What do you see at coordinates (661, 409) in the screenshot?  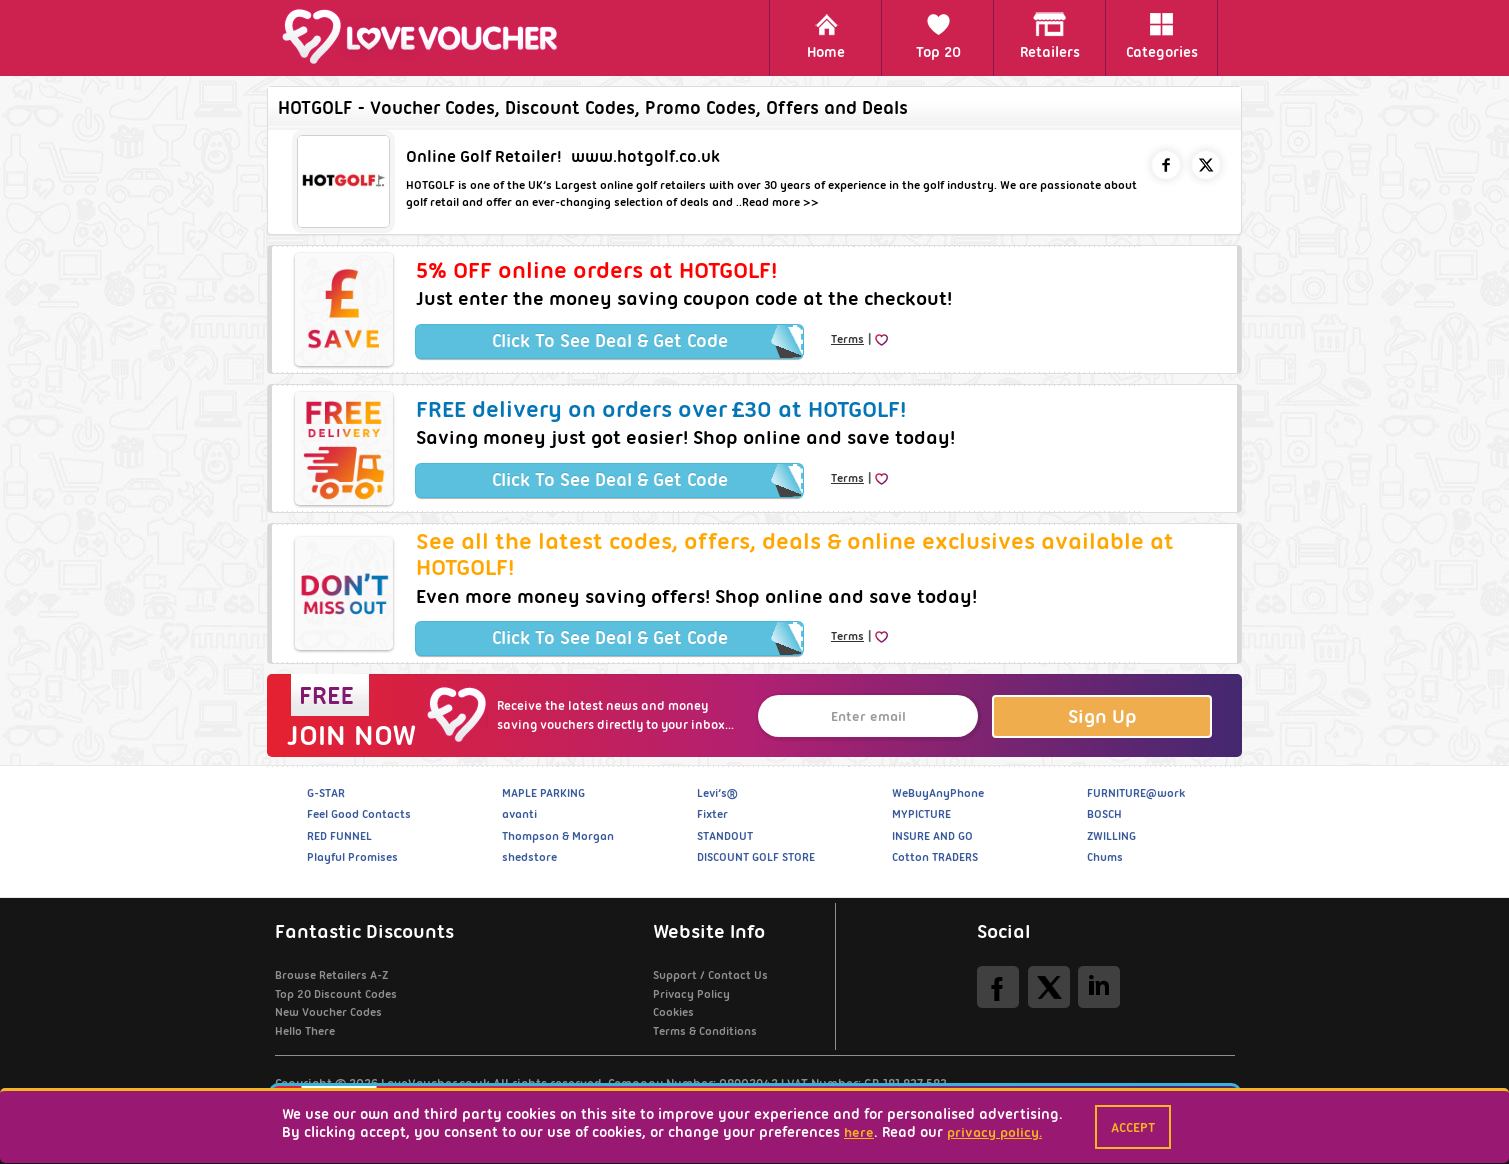 I see `FREE delivery on orders over £30 at HOTGOLF!` at bounding box center [661, 409].